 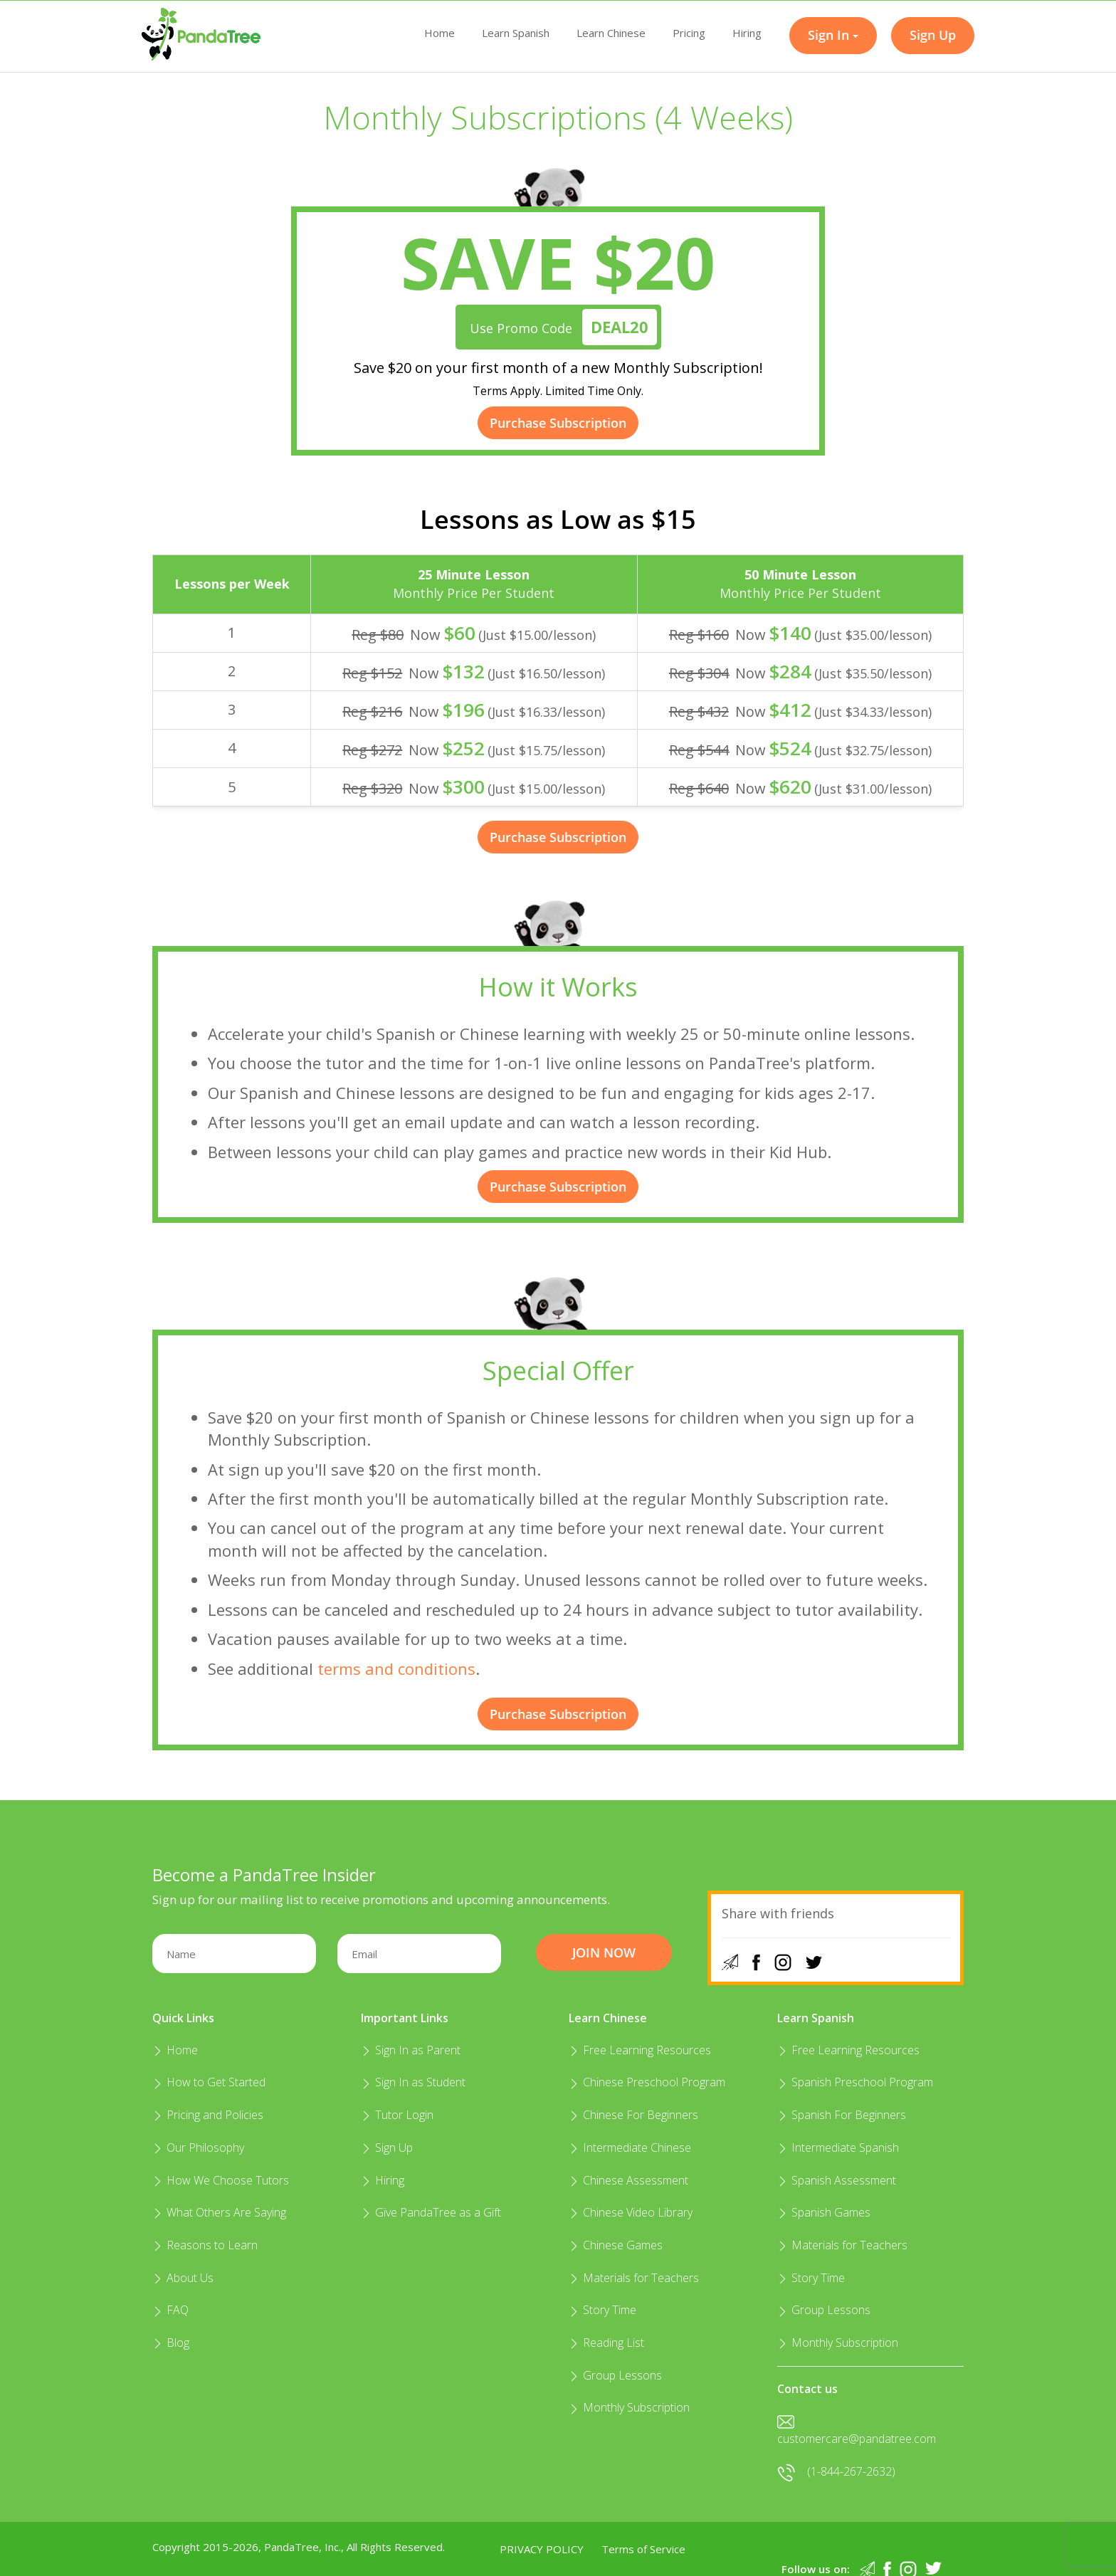 What do you see at coordinates (170, 2310) in the screenshot?
I see `FAQ` at bounding box center [170, 2310].